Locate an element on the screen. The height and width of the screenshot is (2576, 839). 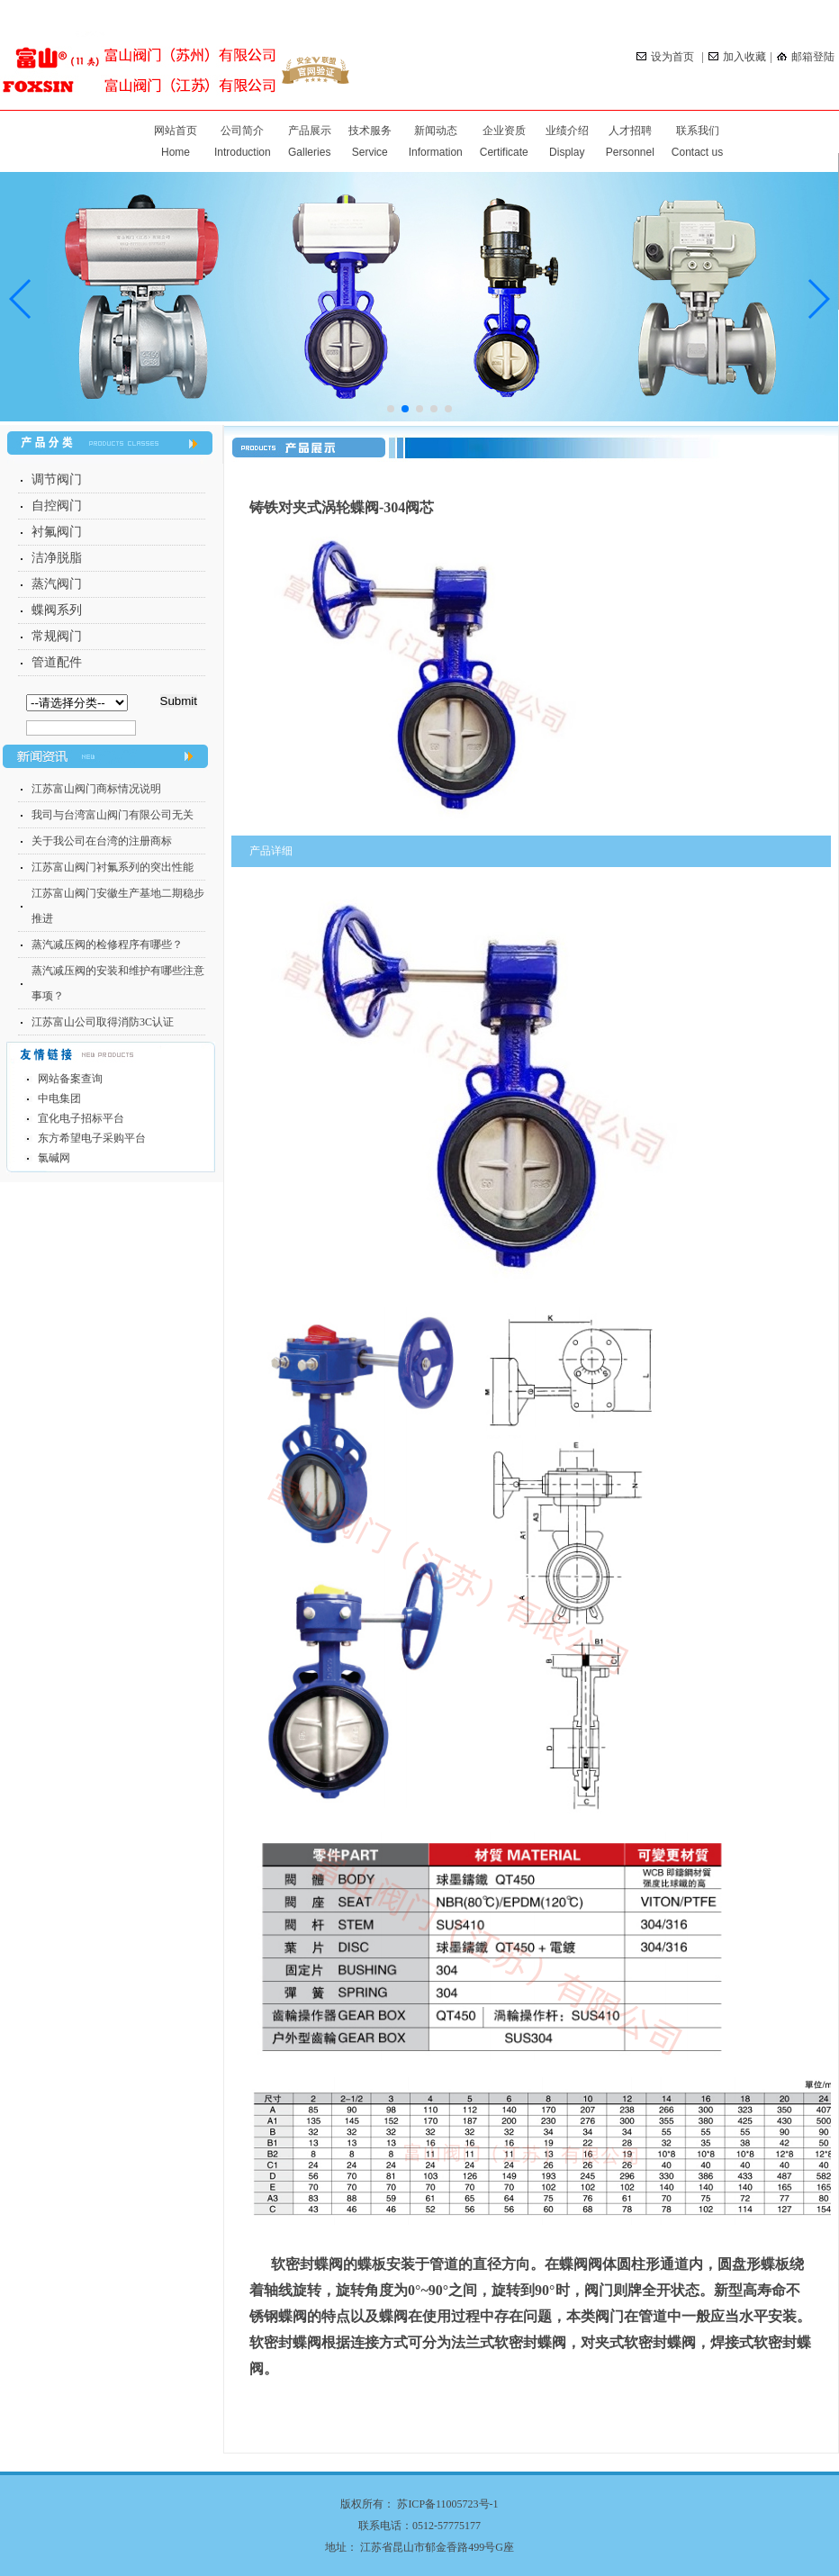
江苏富山阀门衬氟系列的突出性能 is located at coordinates (113, 867).